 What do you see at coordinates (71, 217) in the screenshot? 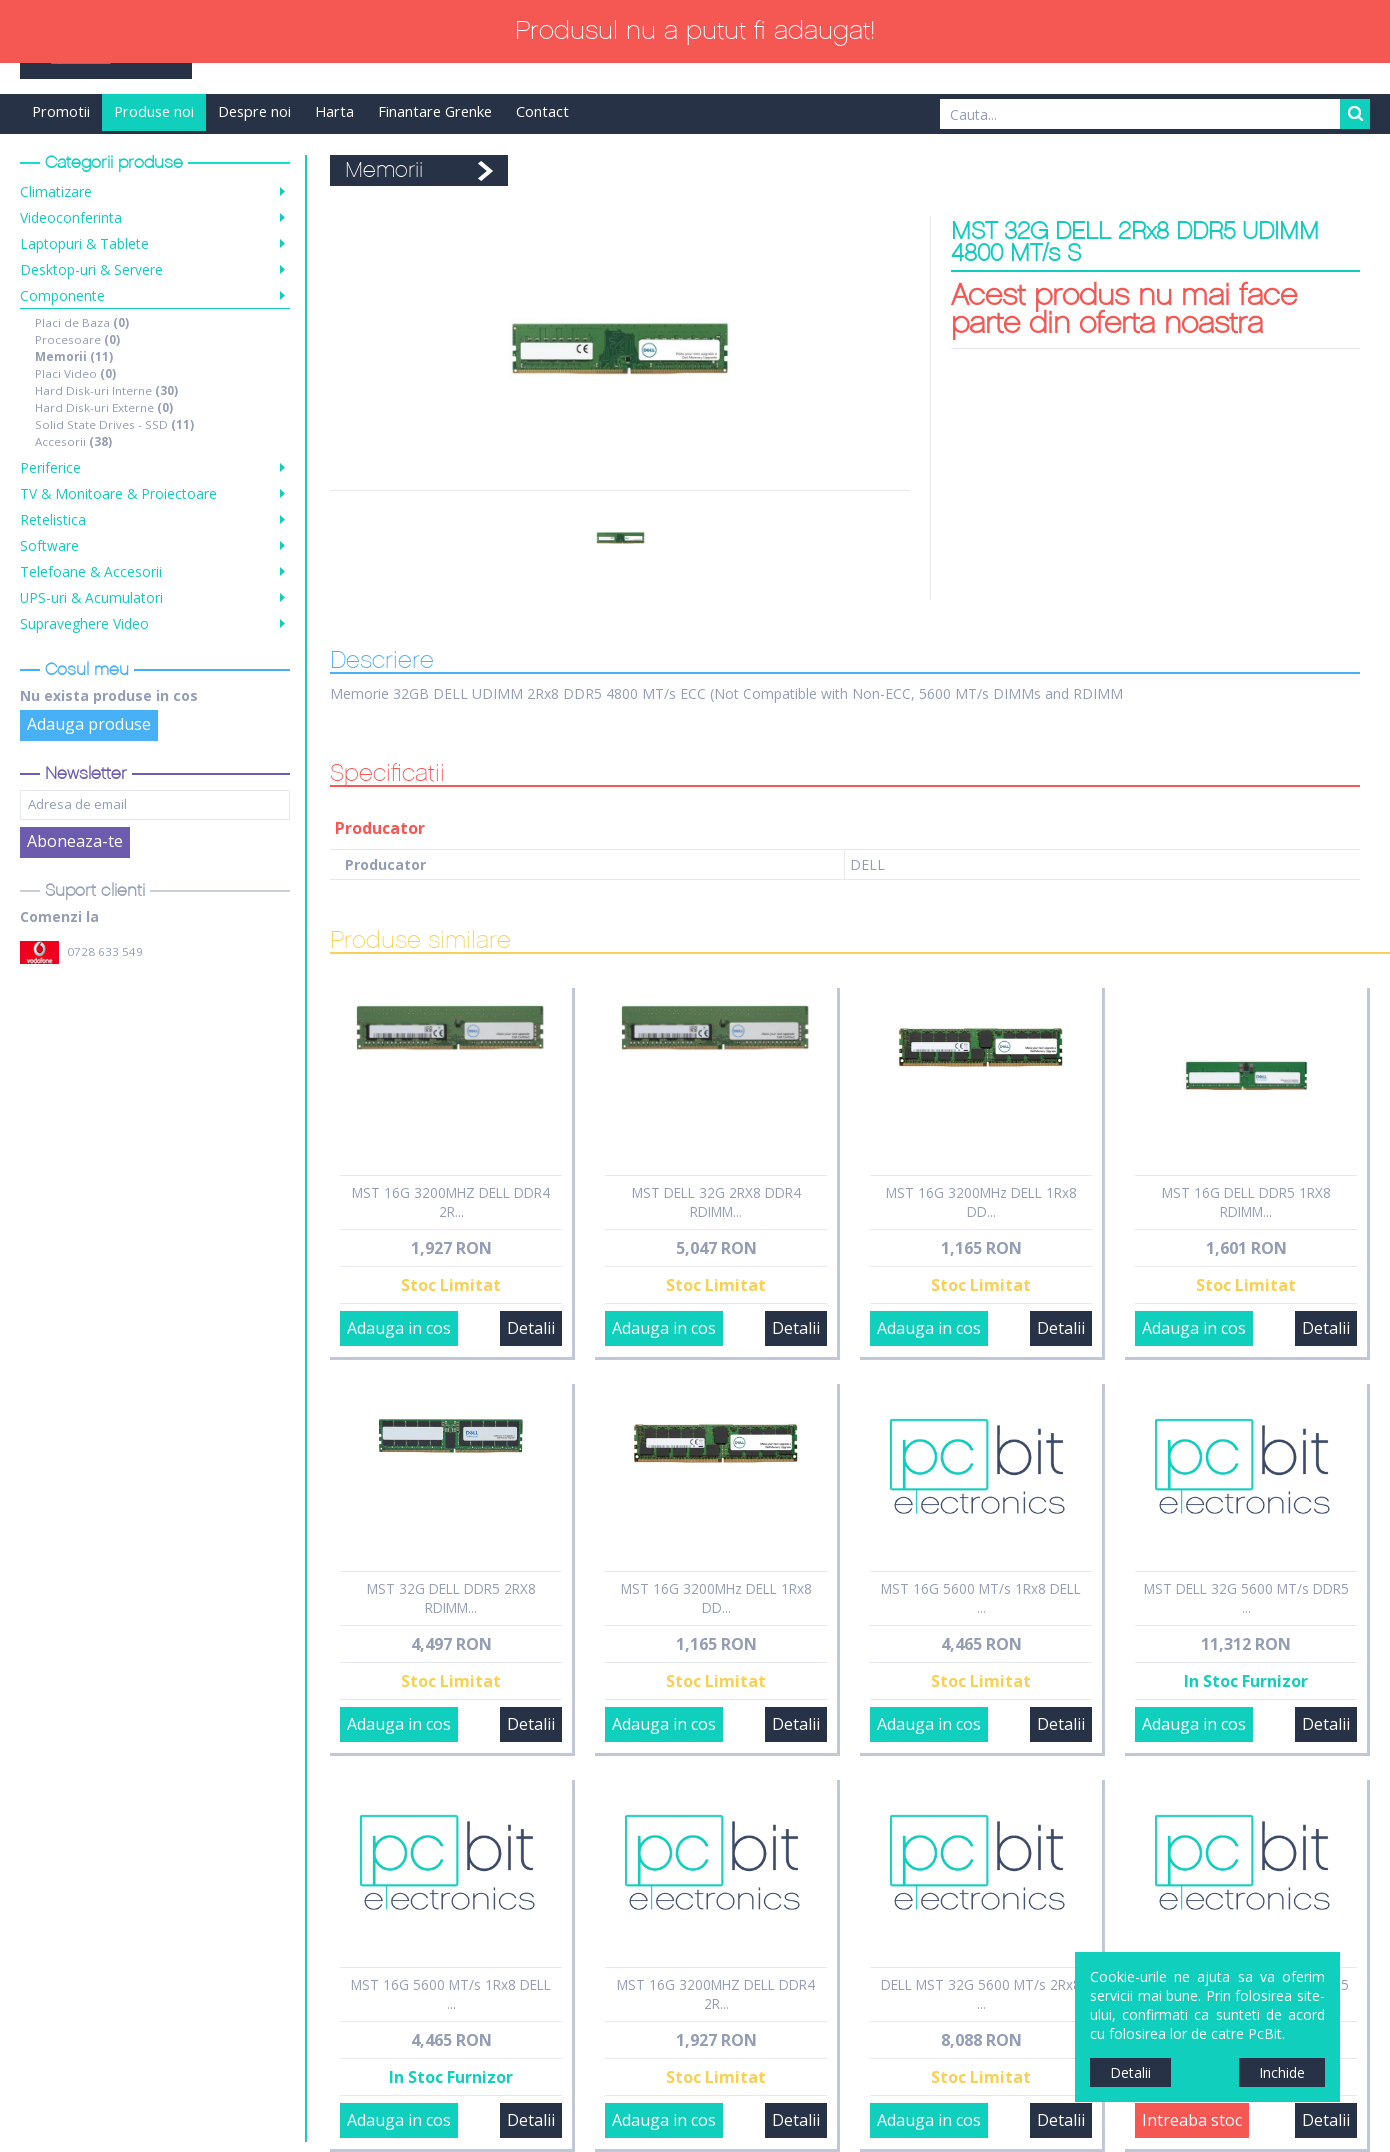
I see `Videoconferinta` at bounding box center [71, 217].